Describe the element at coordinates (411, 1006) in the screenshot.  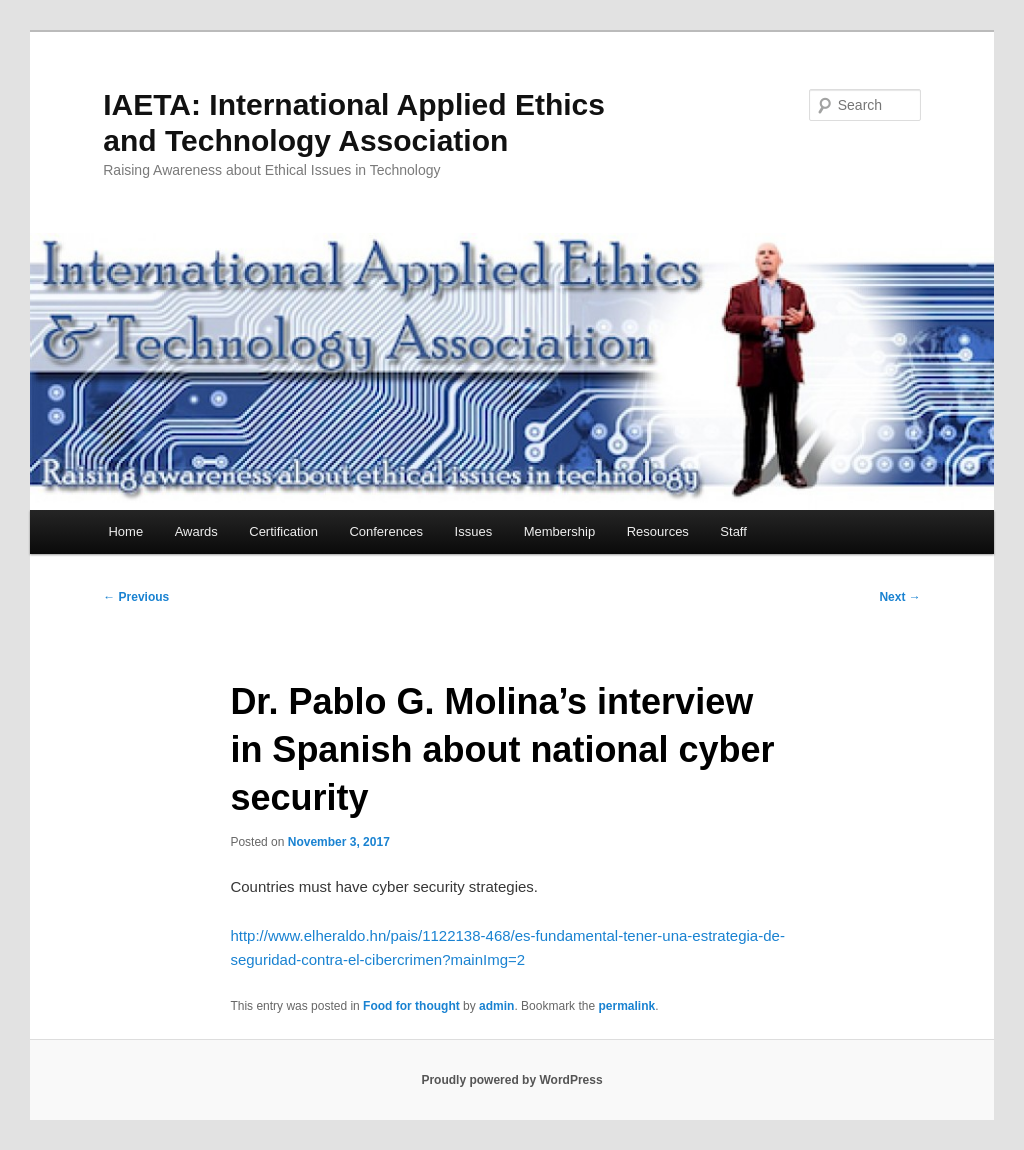
I see `Food for thought` at that location.